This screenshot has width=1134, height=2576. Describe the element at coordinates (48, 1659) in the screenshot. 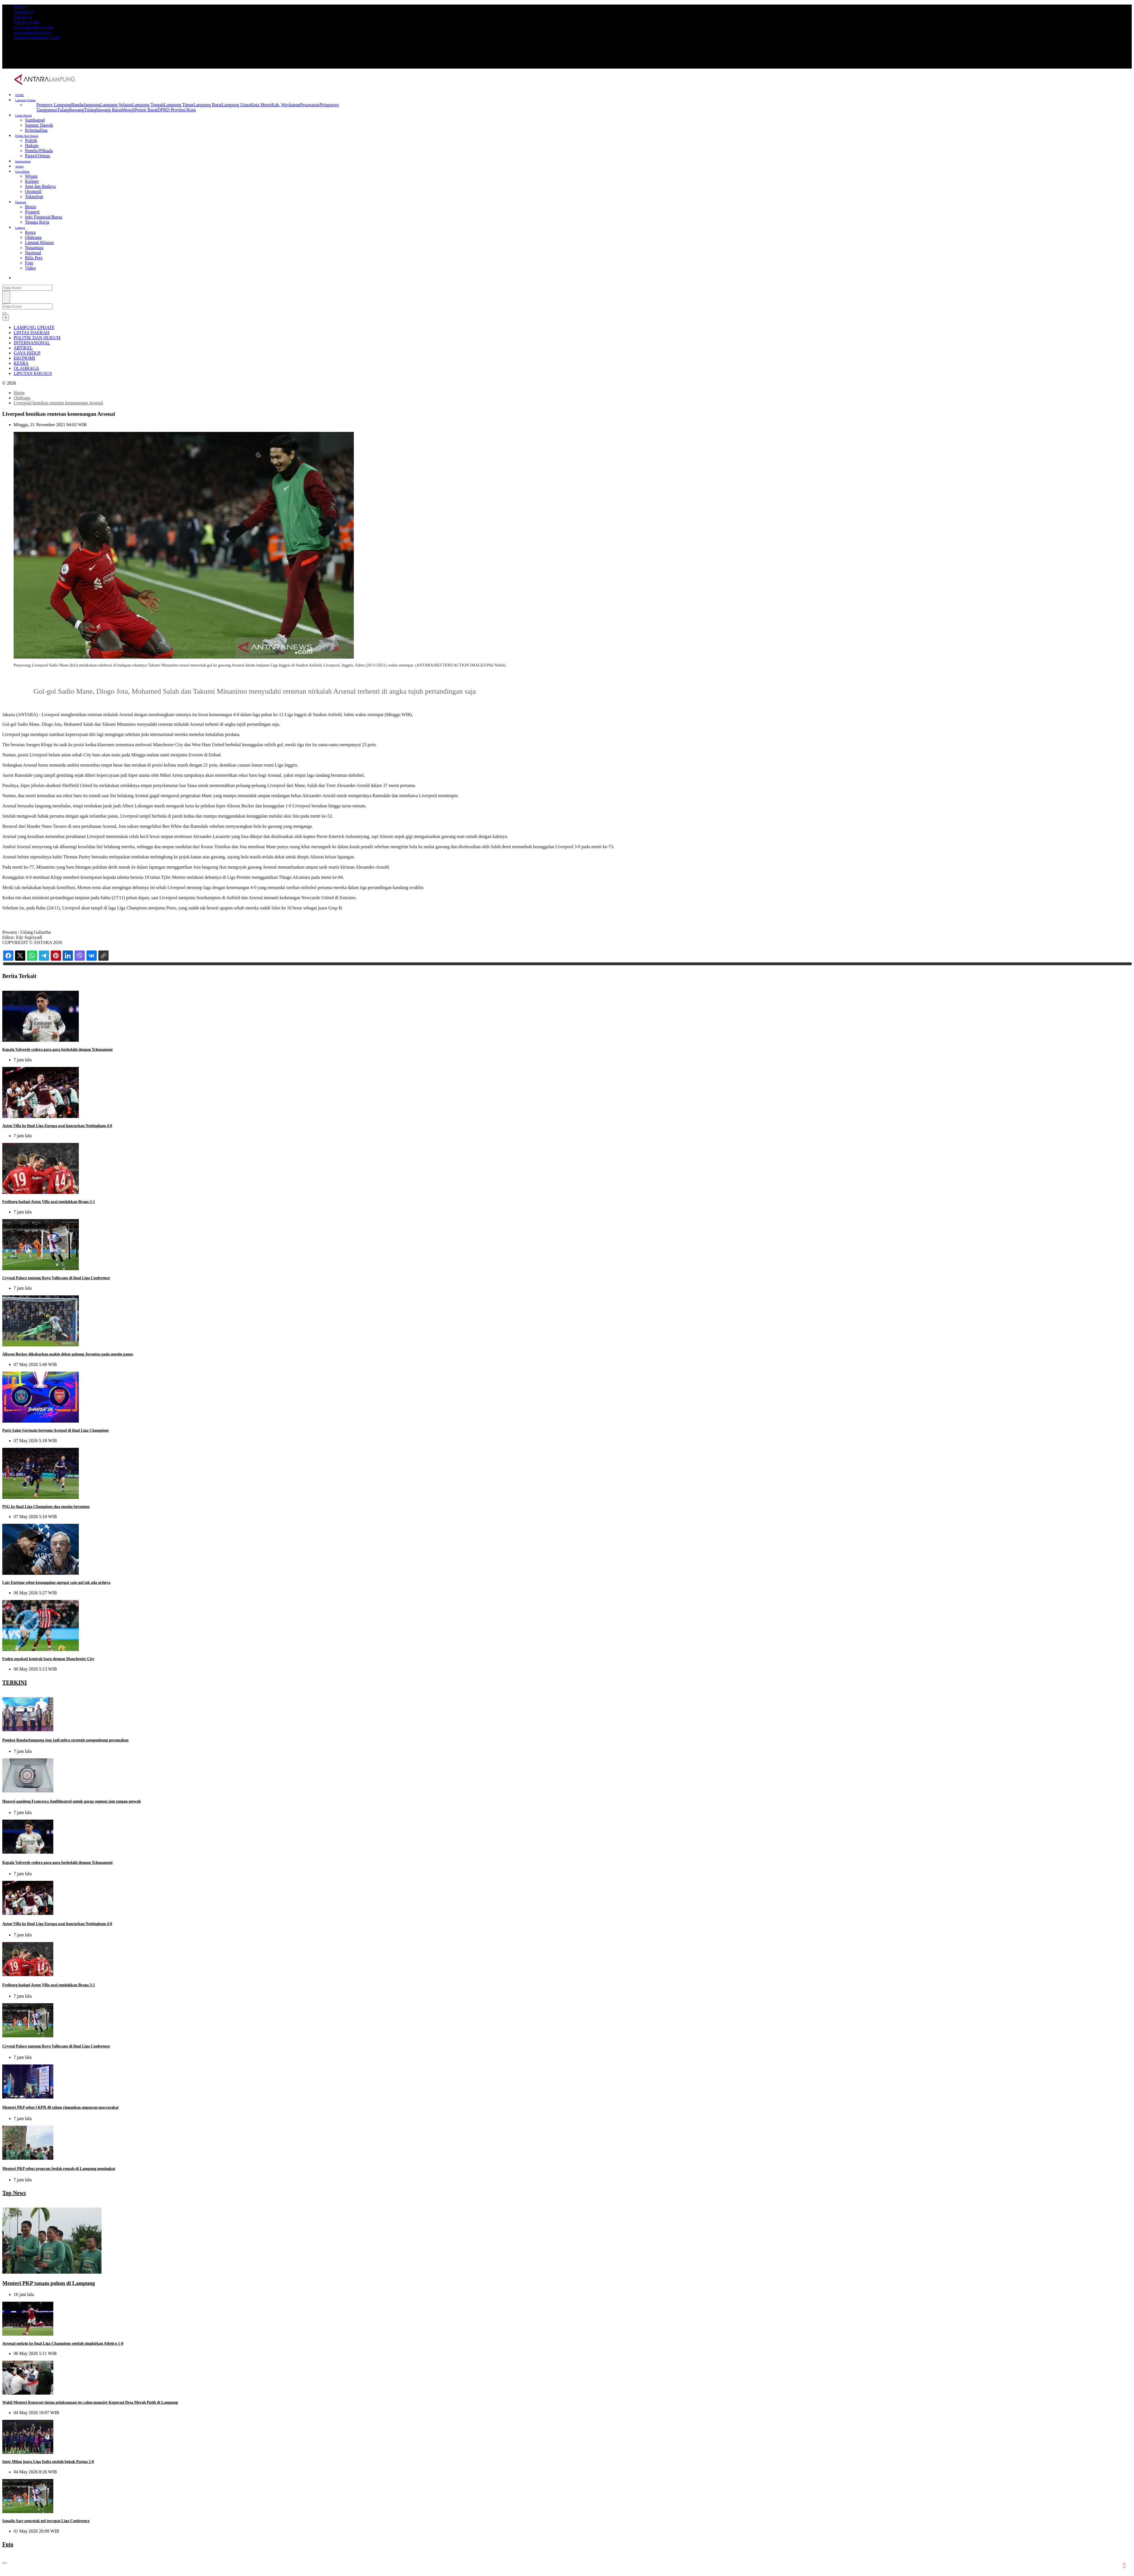

I see `Foden sepakati kontrak baru dengan Manchester City` at that location.